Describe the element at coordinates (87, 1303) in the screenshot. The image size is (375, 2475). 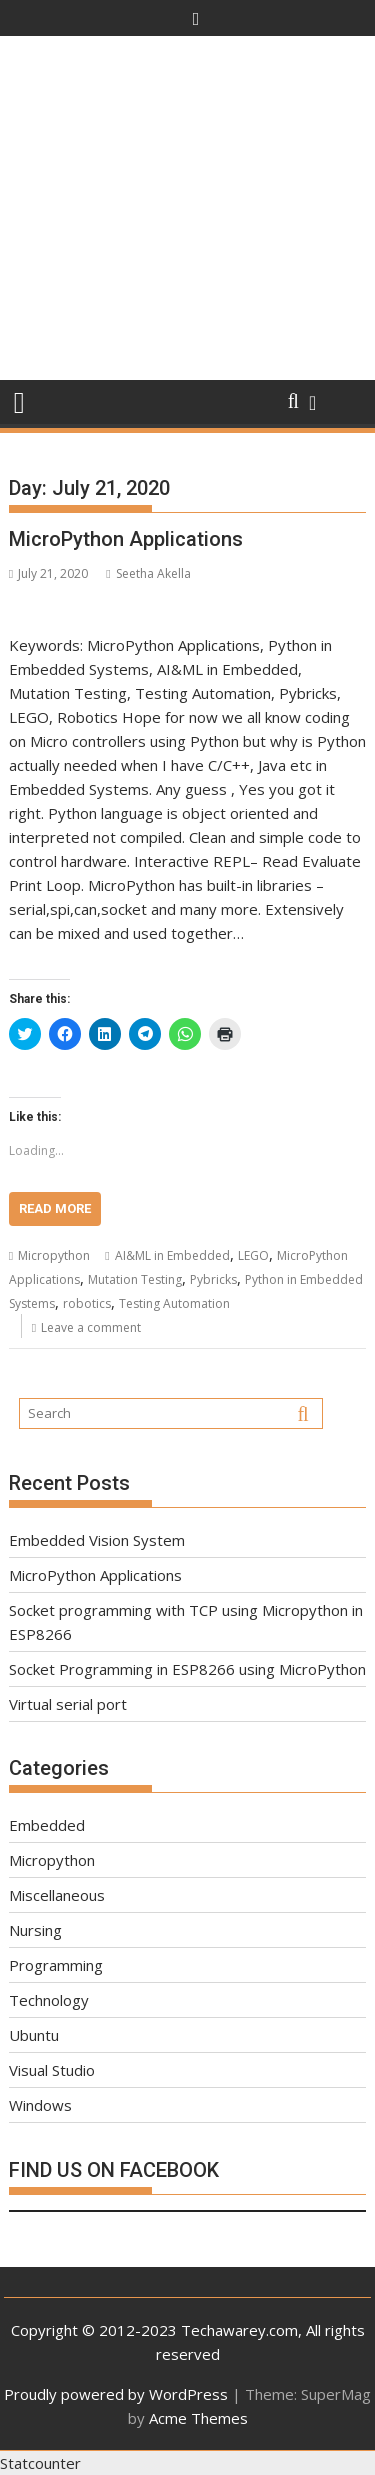
I see `robotics` at that location.